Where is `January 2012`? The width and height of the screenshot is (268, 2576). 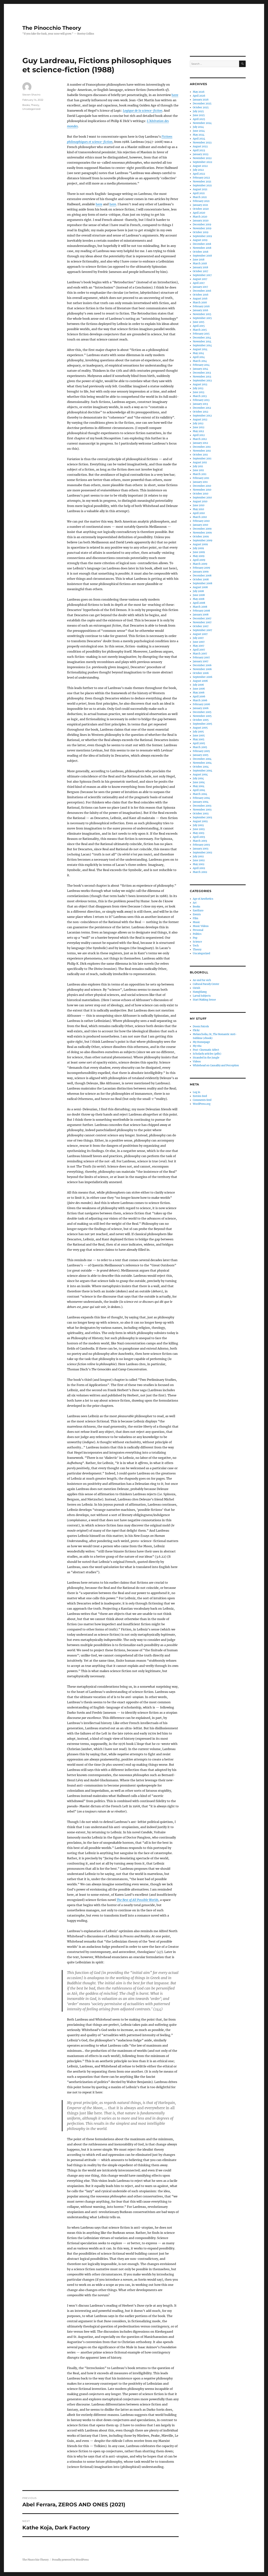 January 2012 is located at coordinates (200, 443).